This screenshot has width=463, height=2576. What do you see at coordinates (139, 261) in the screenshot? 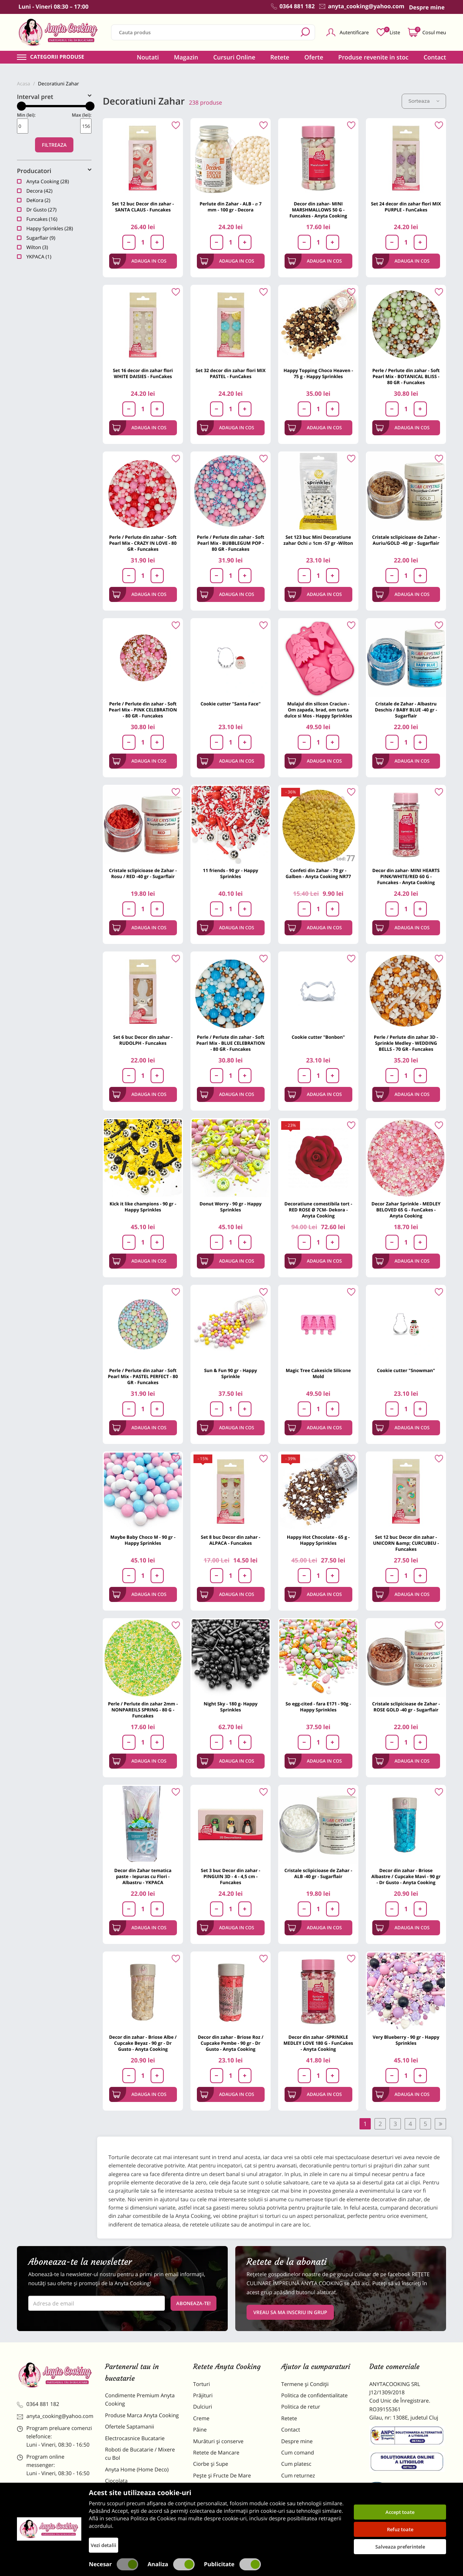
I see `Adauga in cos` at bounding box center [139, 261].